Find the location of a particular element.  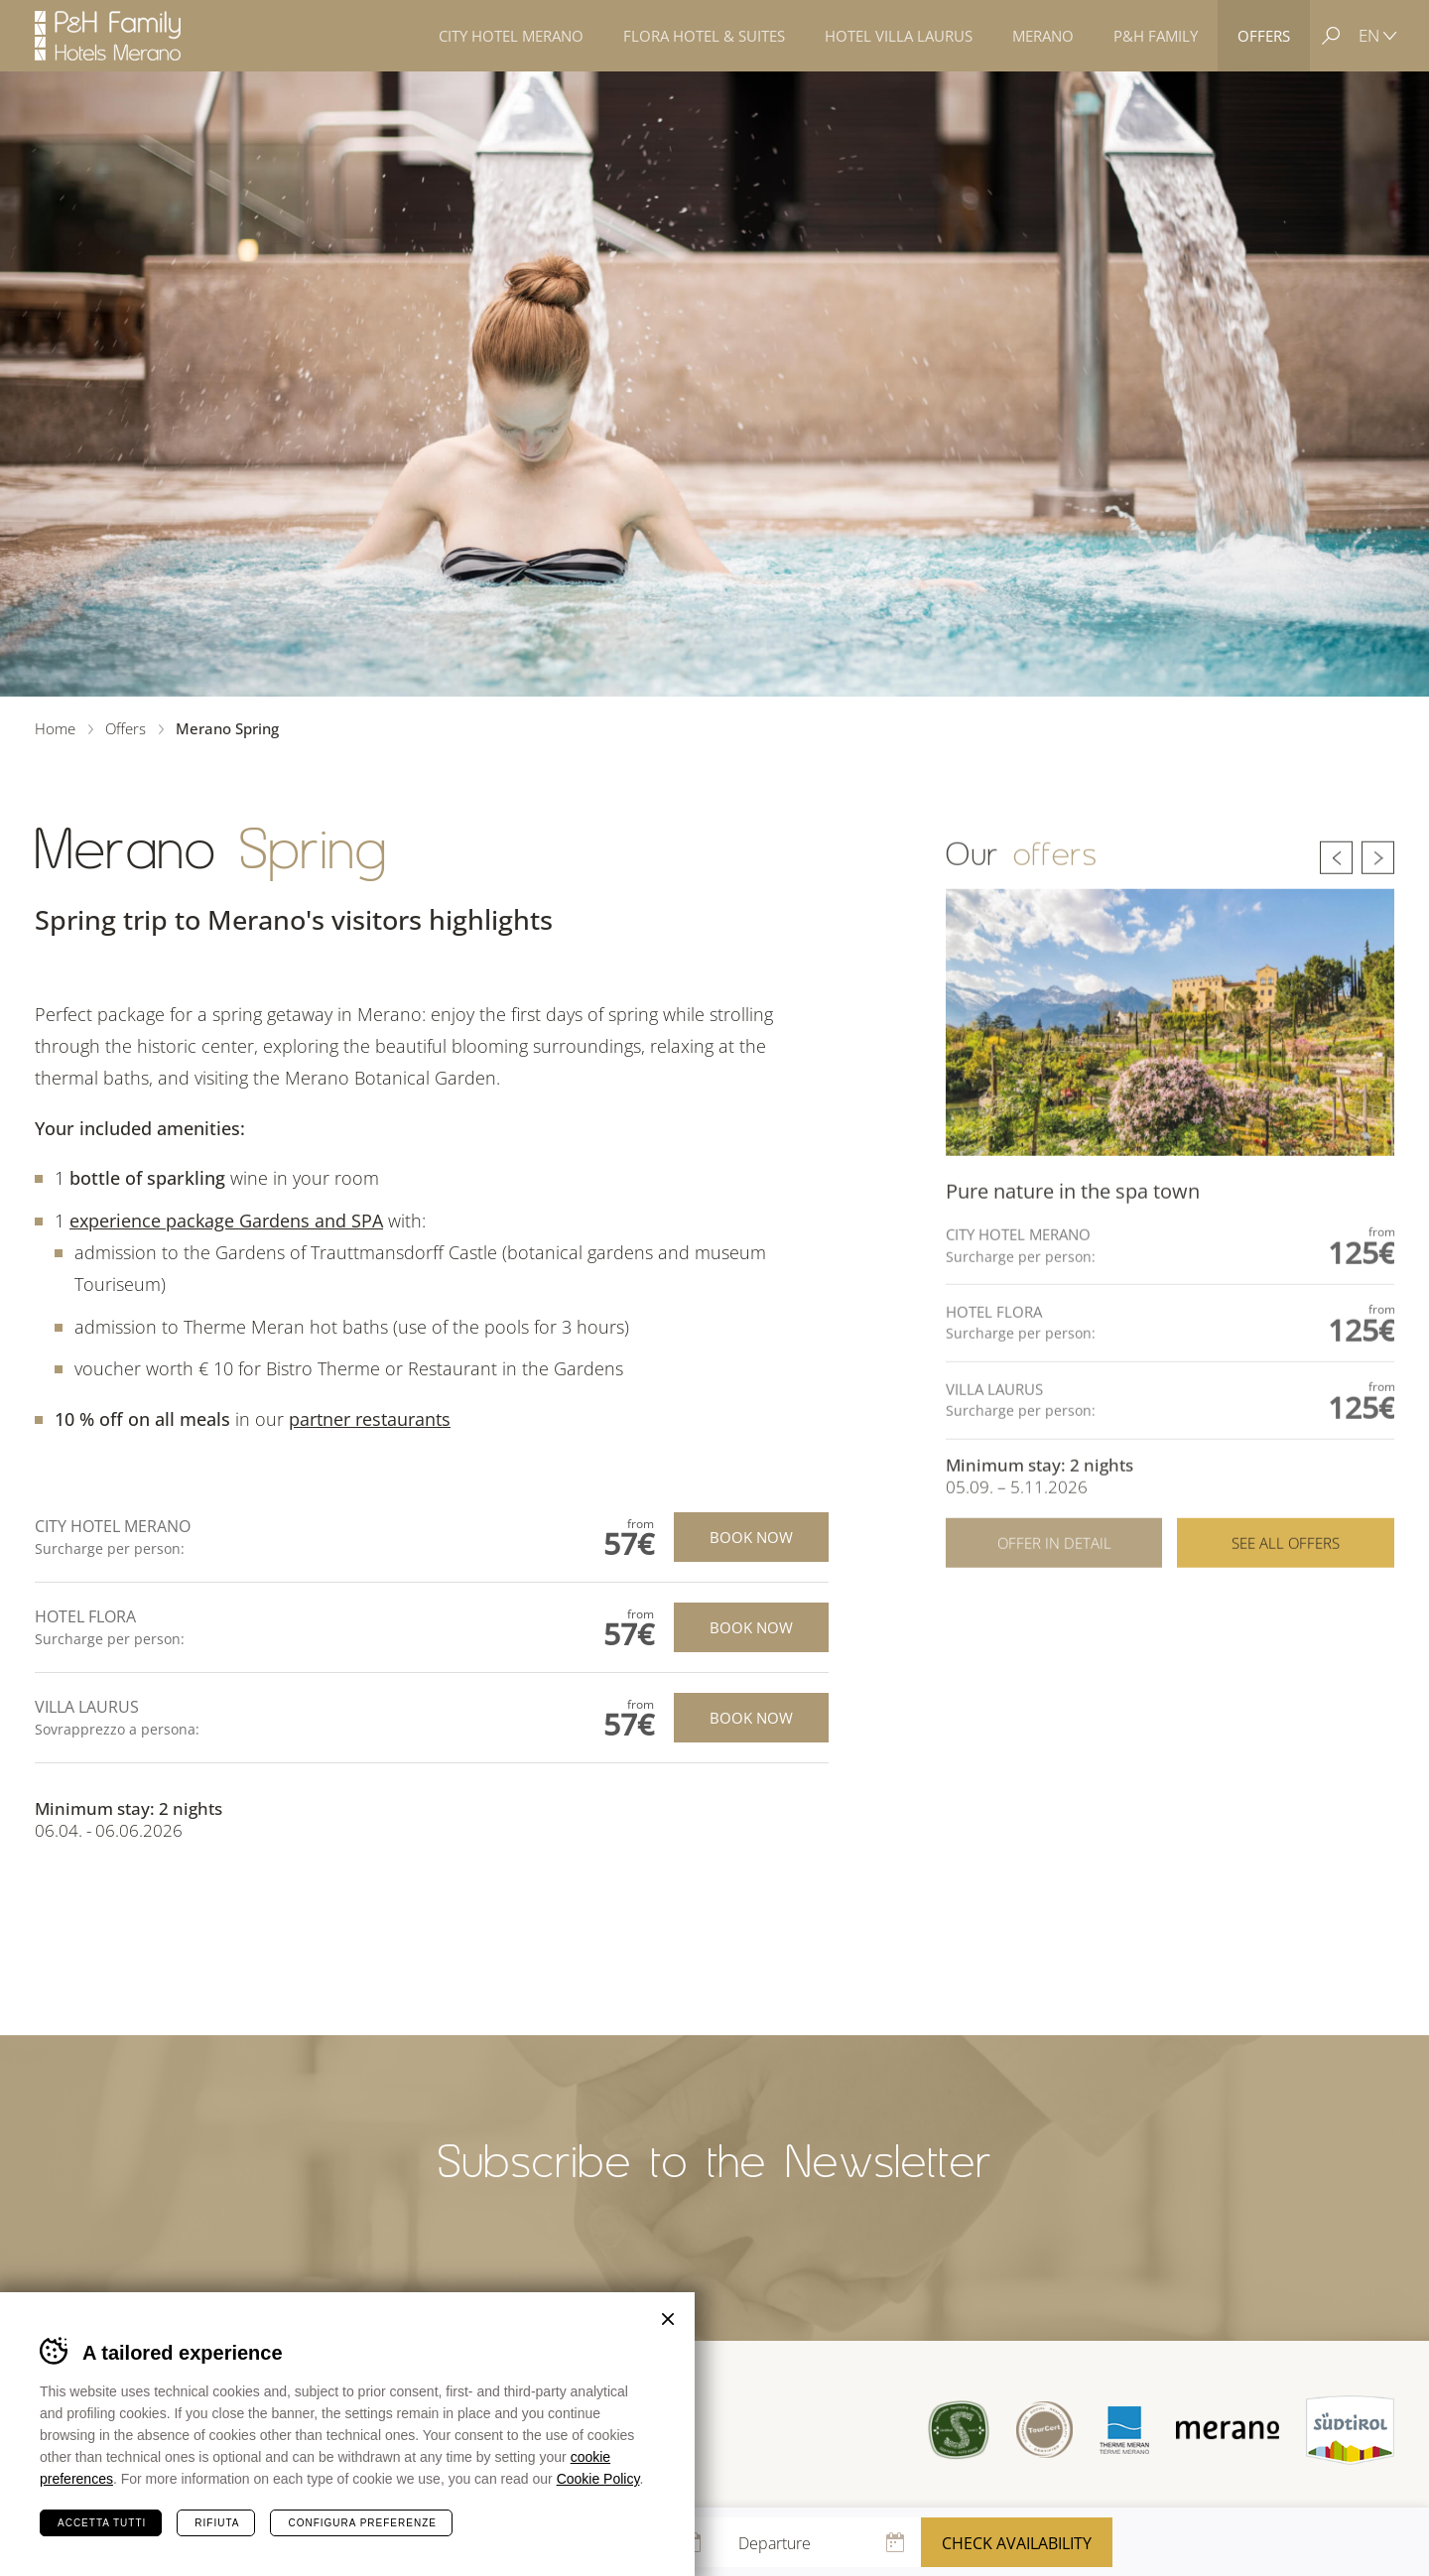

See all offers is located at coordinates (1286, 1579).